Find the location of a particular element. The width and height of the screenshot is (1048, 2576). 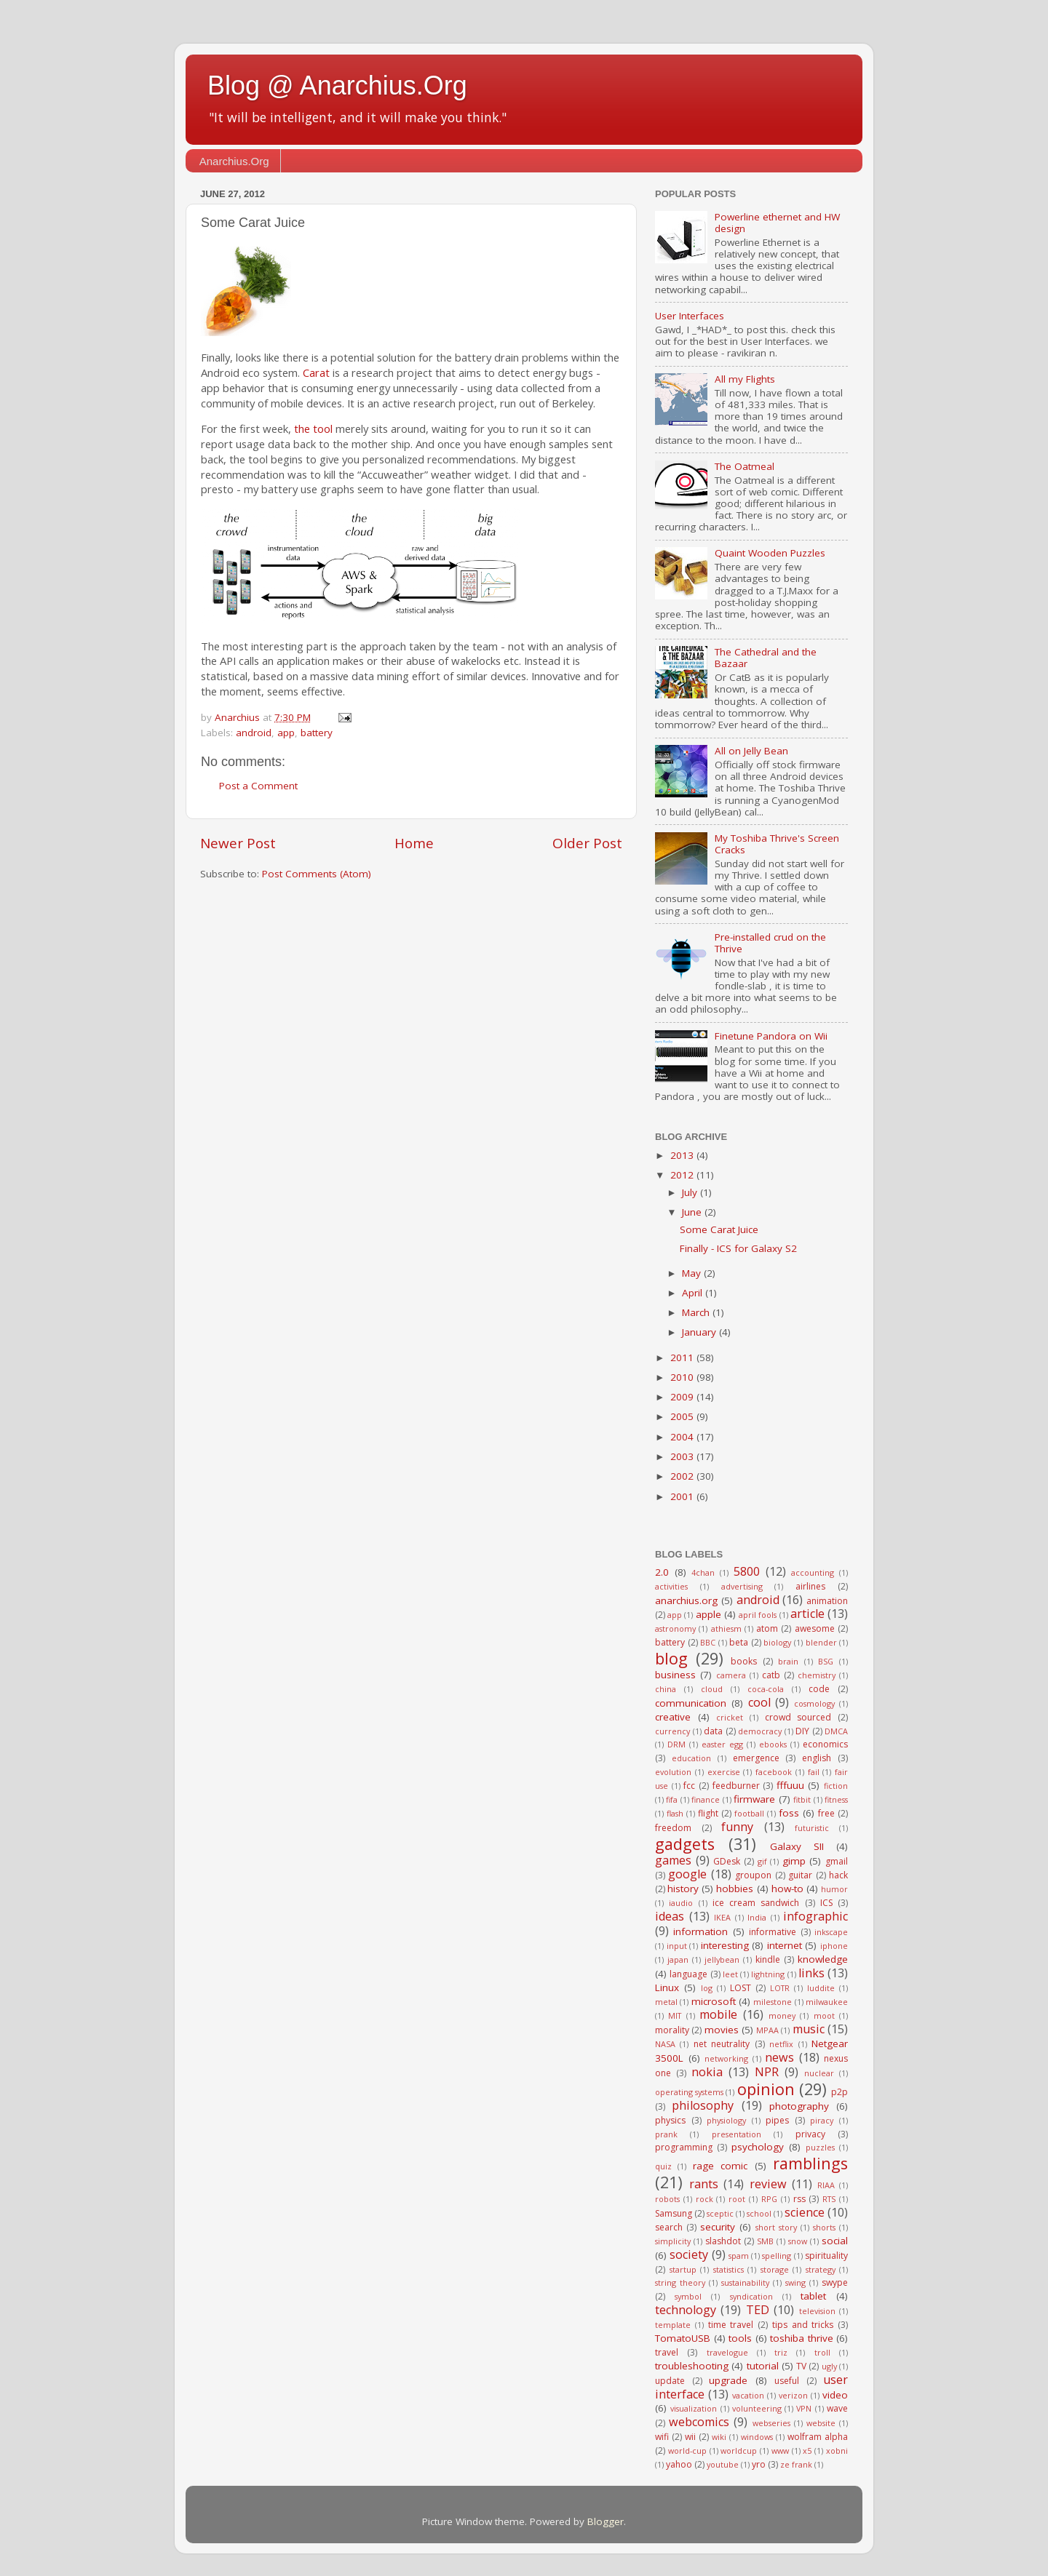

worldcup is located at coordinates (738, 2450).